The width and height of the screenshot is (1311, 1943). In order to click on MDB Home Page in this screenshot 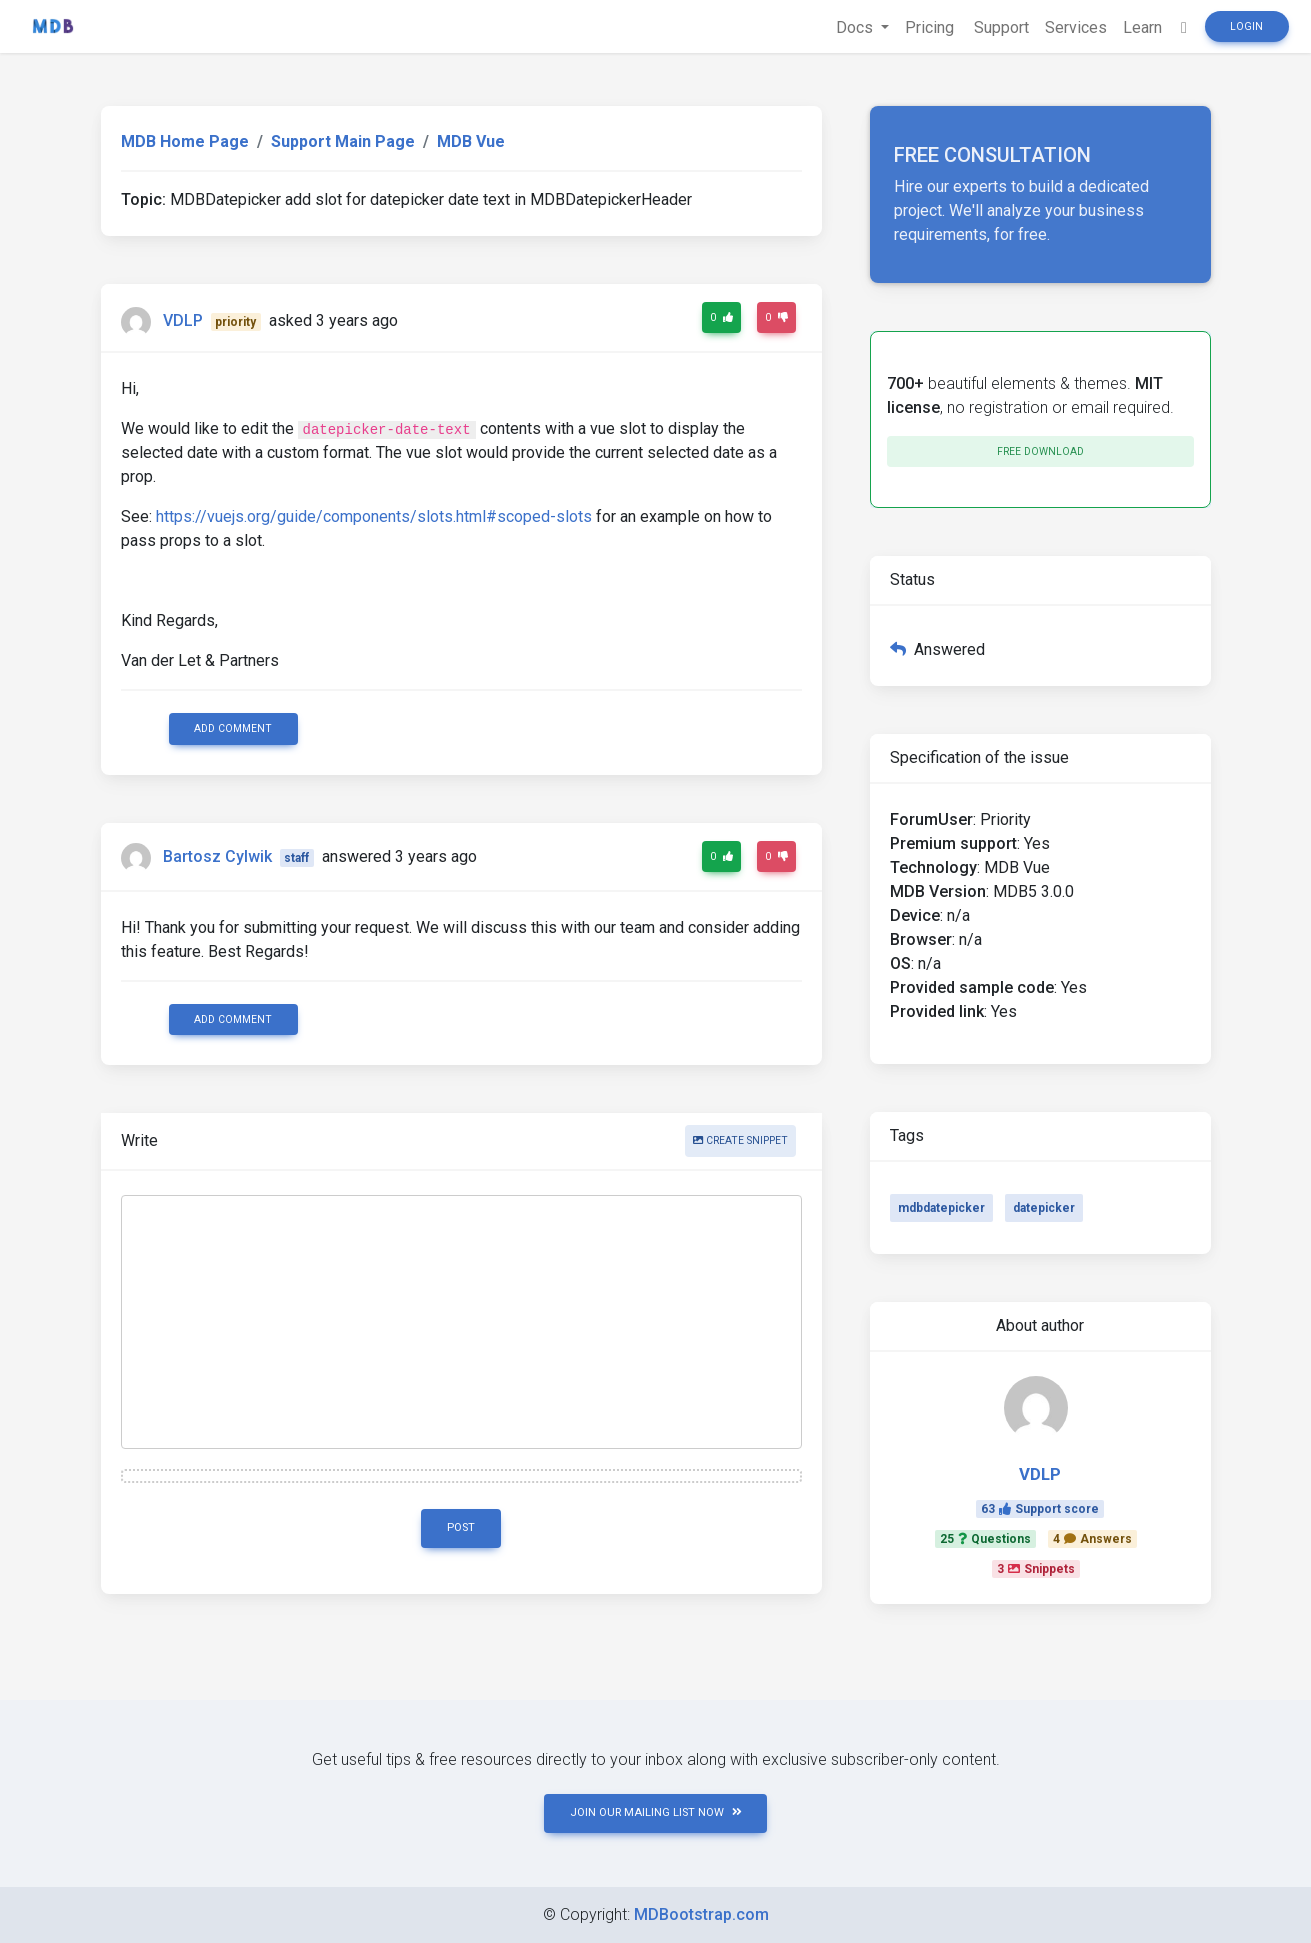, I will do `click(185, 141)`.